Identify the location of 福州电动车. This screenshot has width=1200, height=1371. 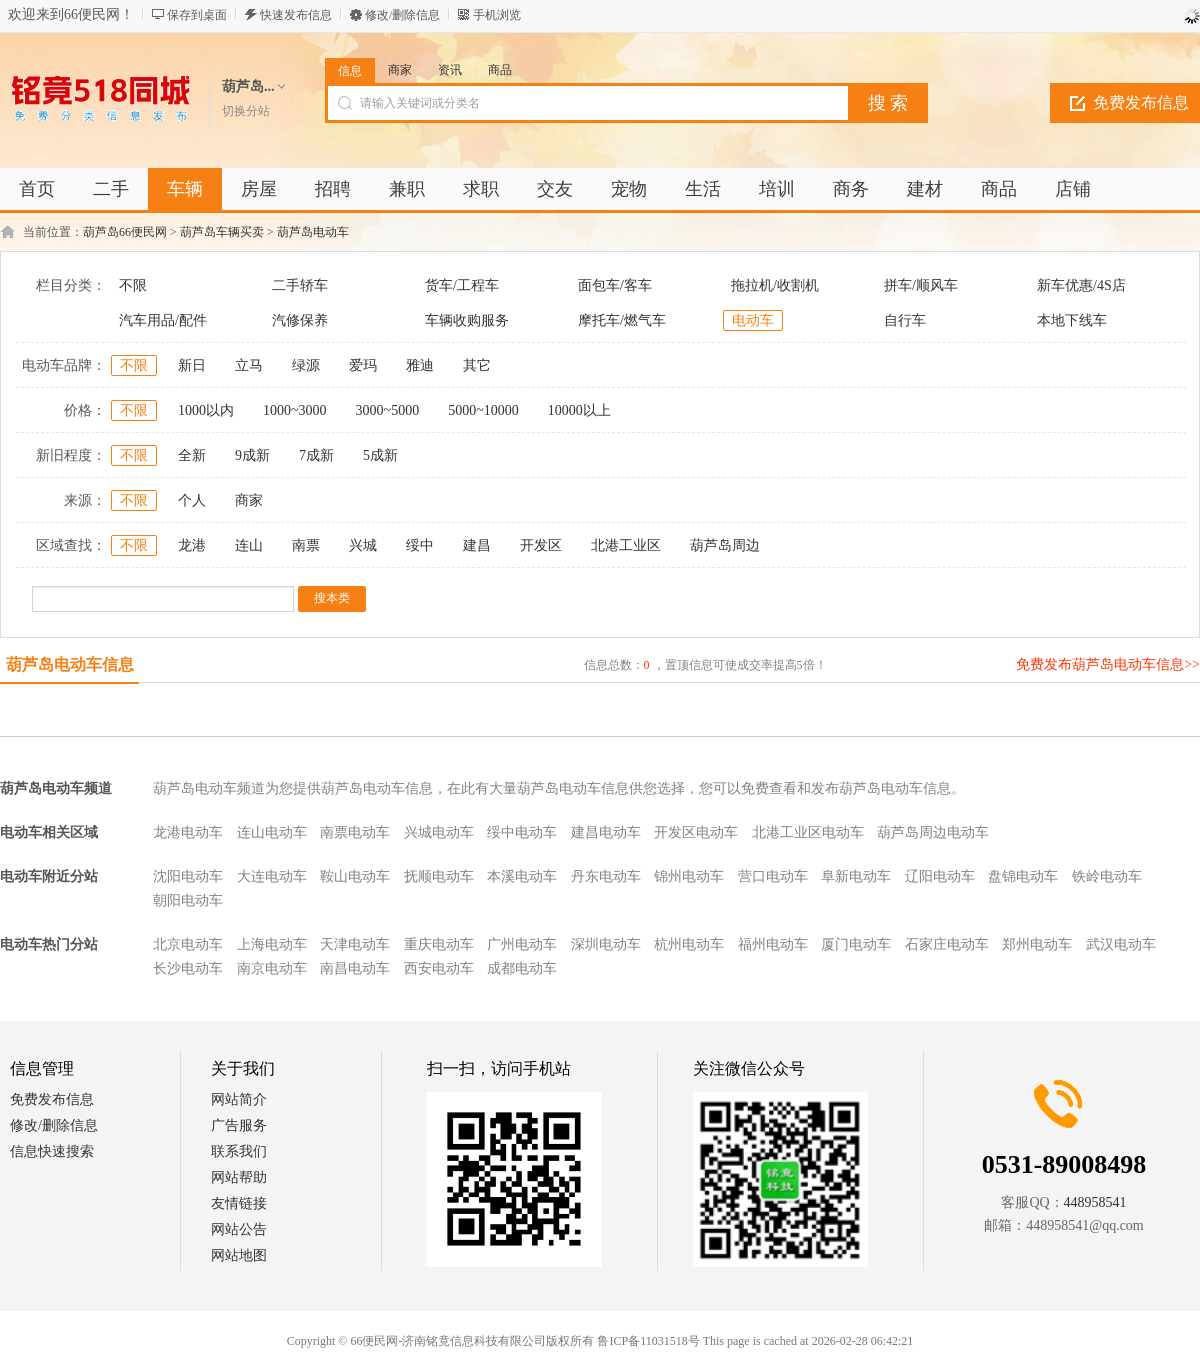
(773, 944).